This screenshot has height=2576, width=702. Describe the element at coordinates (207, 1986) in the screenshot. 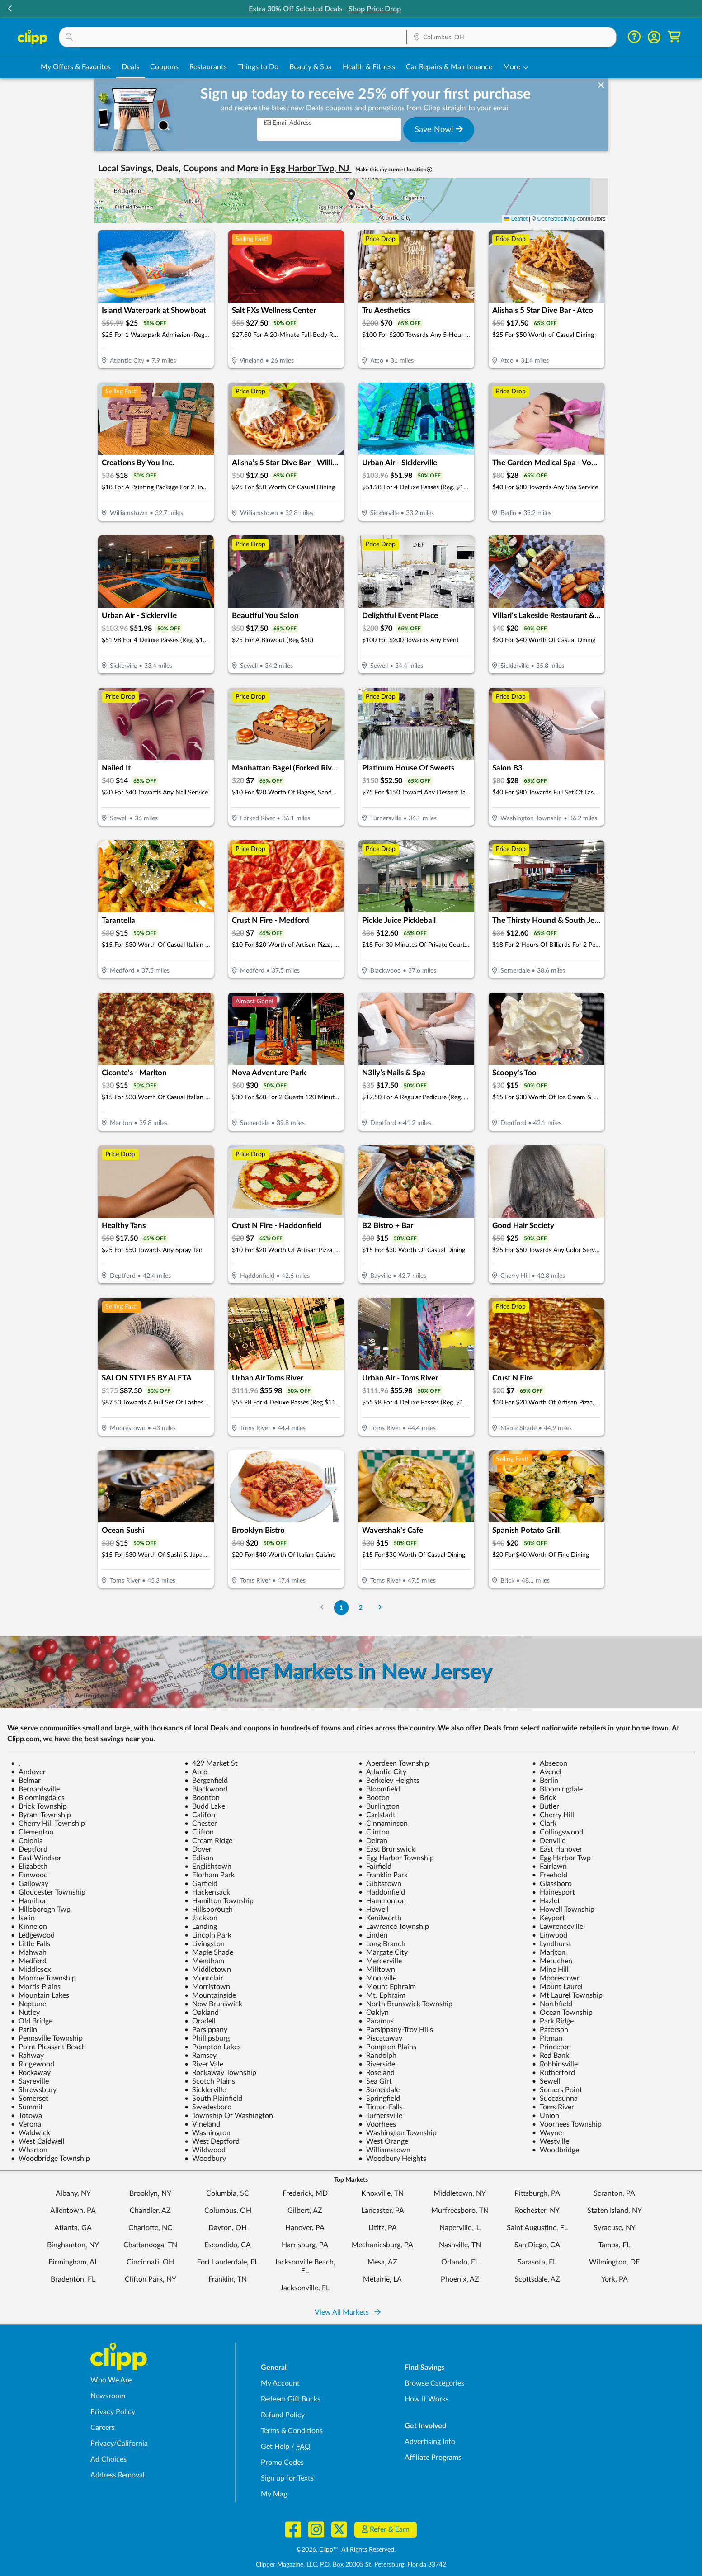

I see `Morristown` at that location.